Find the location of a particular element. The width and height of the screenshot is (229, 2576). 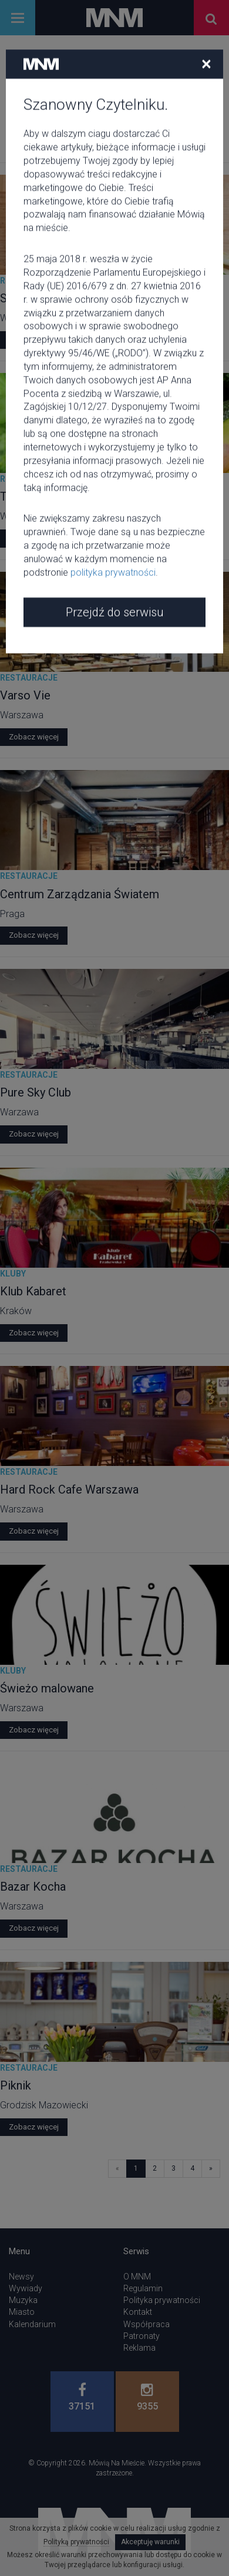

Patronaty is located at coordinates (141, 2336).